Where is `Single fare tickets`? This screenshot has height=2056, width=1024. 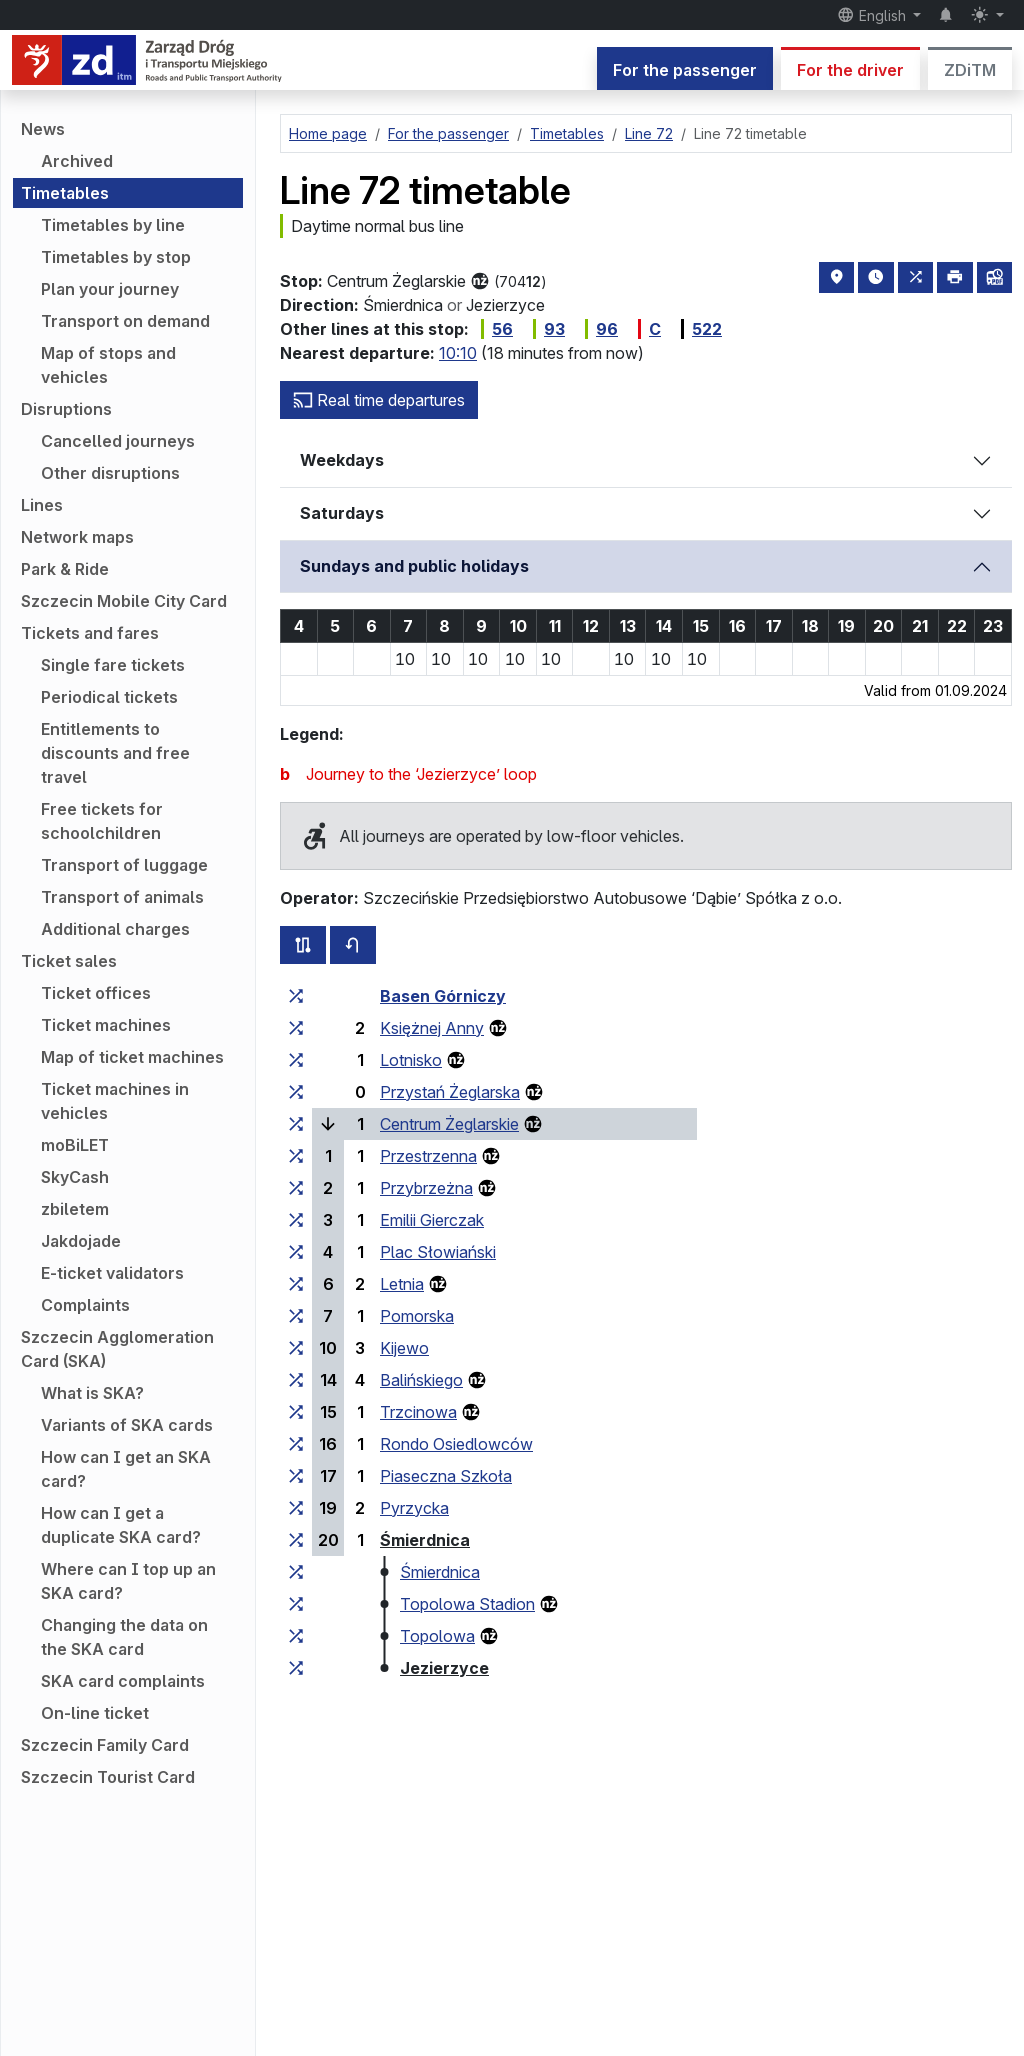
Single fare tickets is located at coordinates (113, 665).